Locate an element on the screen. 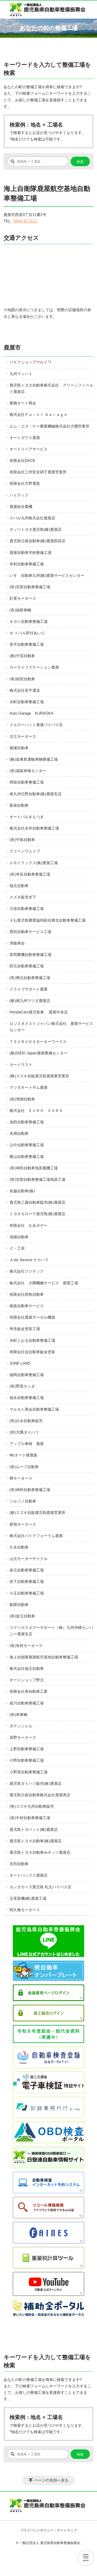 The height and width of the screenshot is (2576, 97). 池田自動車整備工場 is located at coordinates (27, 1122).